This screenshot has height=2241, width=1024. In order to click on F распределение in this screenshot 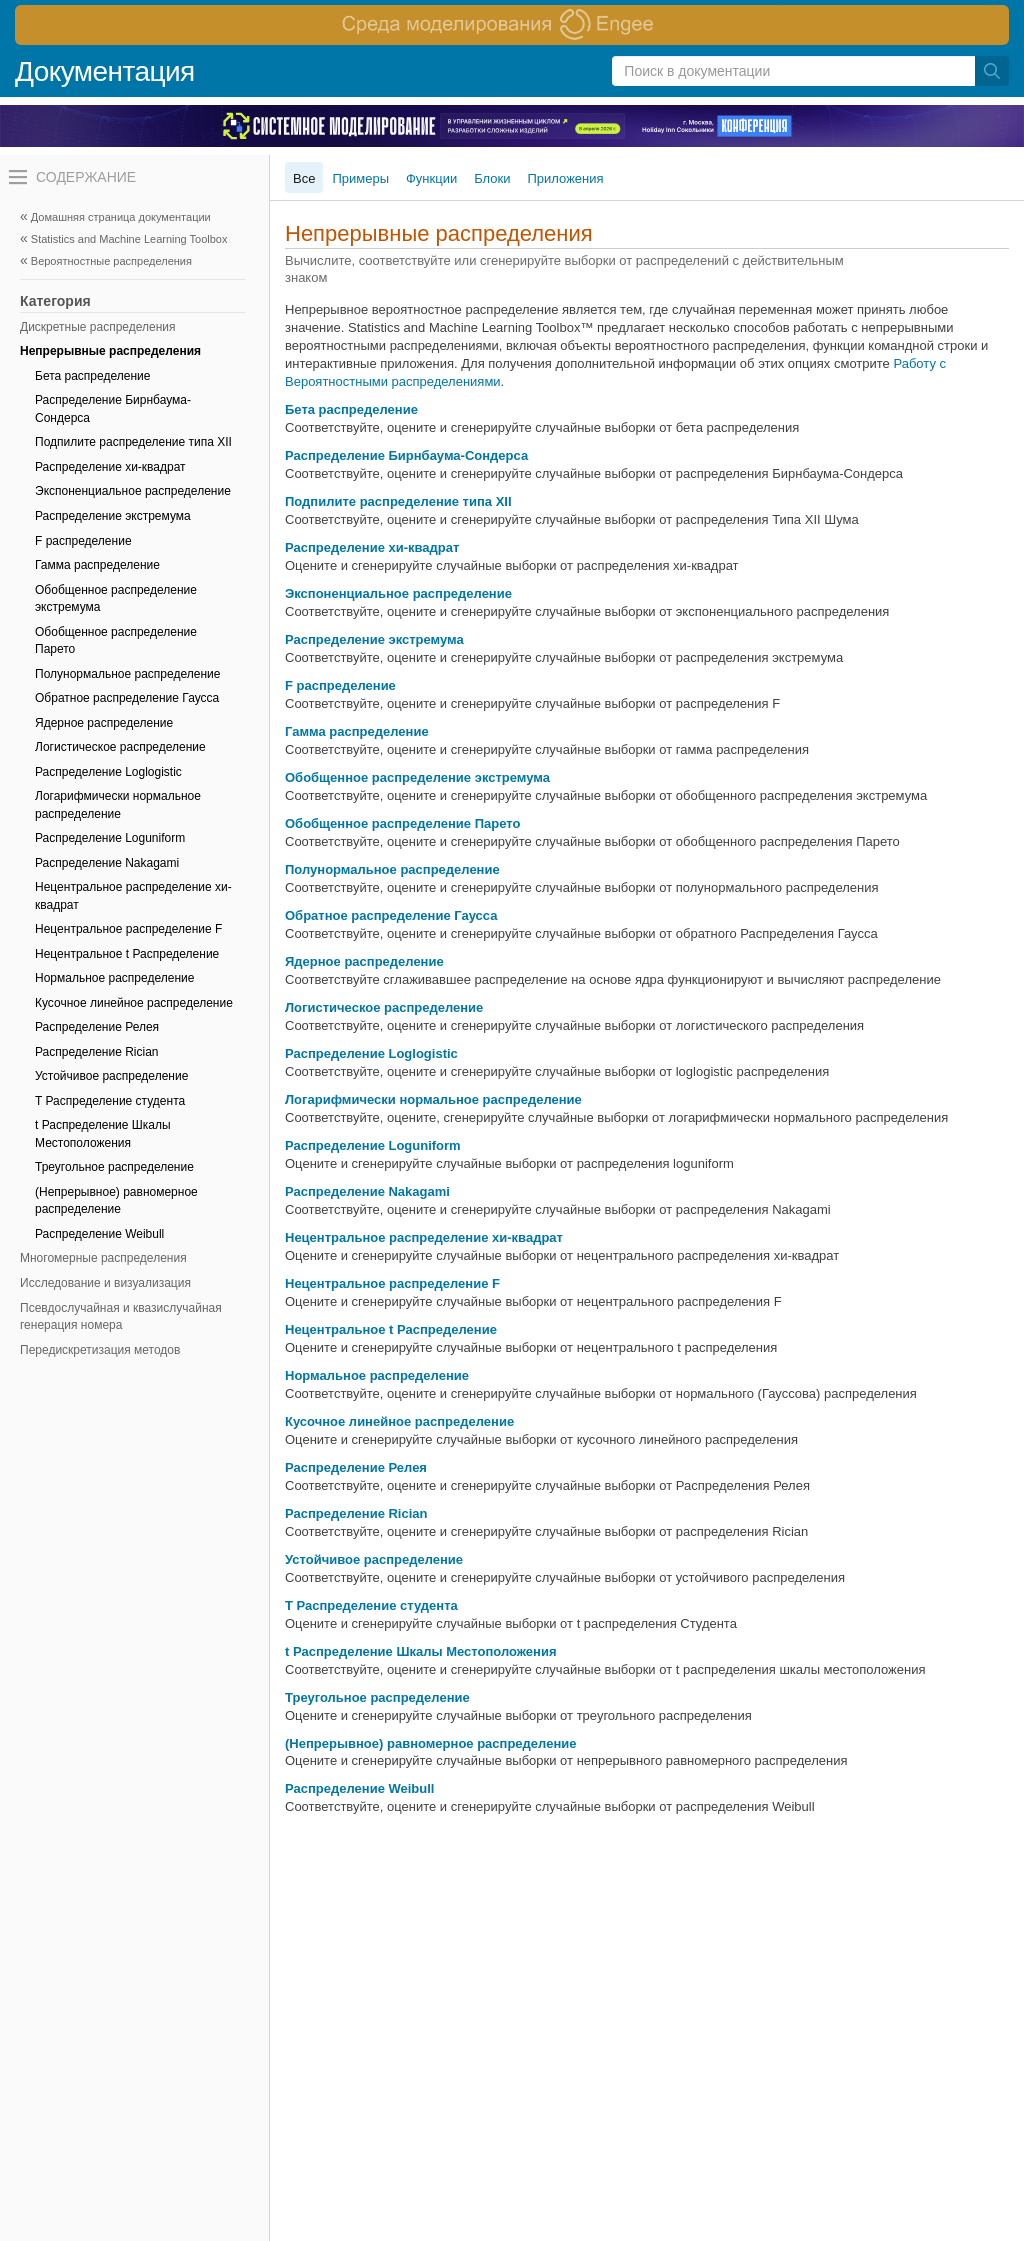, I will do `click(83, 541)`.